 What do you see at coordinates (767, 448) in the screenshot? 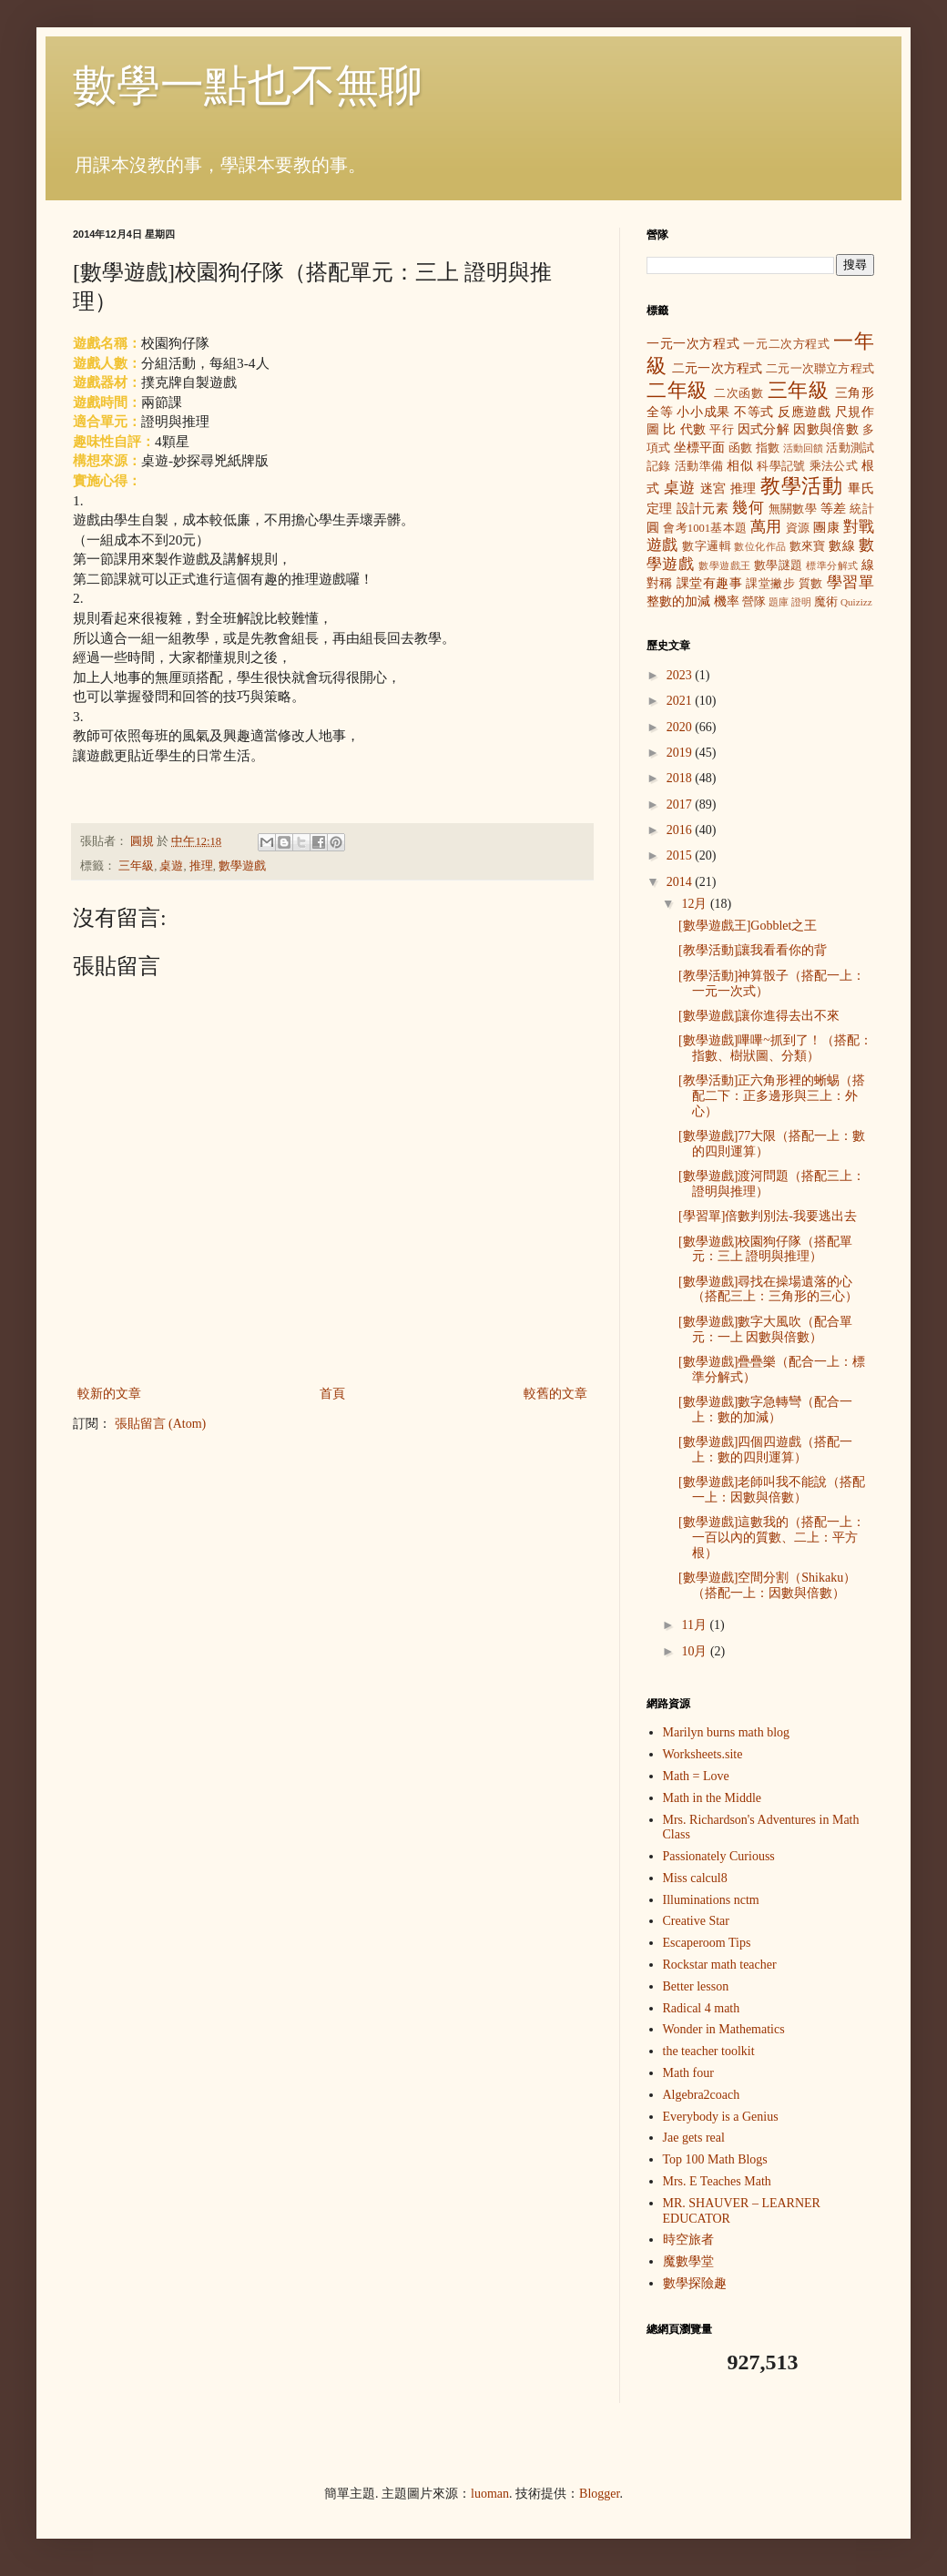
I see `指數` at bounding box center [767, 448].